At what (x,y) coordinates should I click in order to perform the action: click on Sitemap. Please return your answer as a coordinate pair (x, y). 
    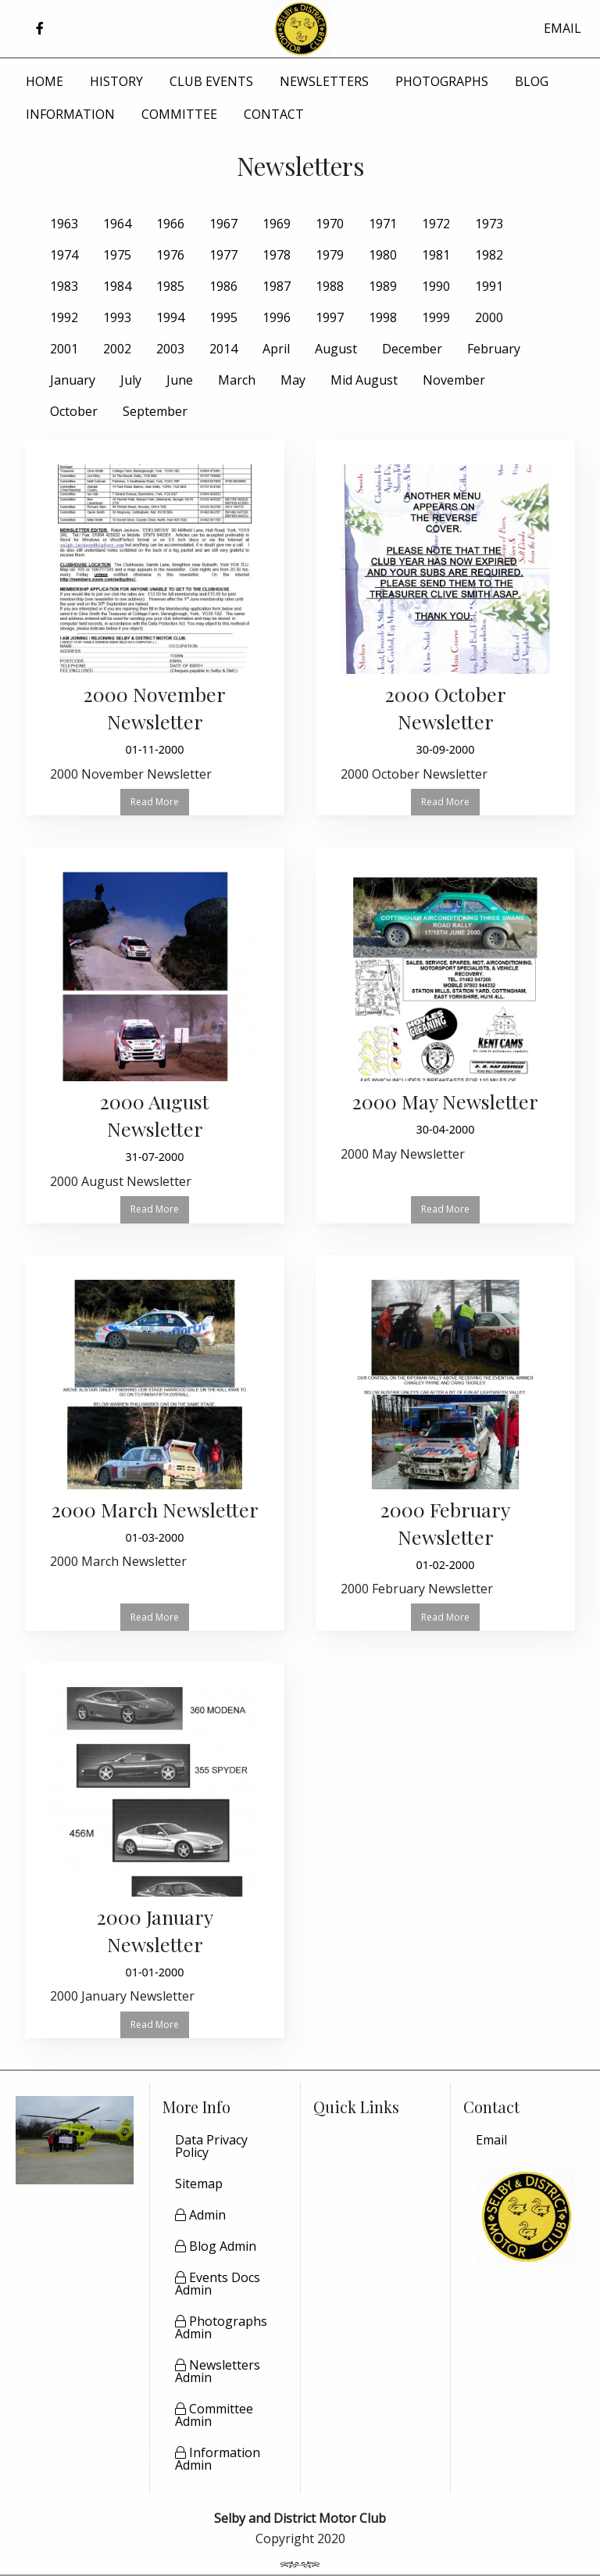
    Looking at the image, I should click on (199, 2183).